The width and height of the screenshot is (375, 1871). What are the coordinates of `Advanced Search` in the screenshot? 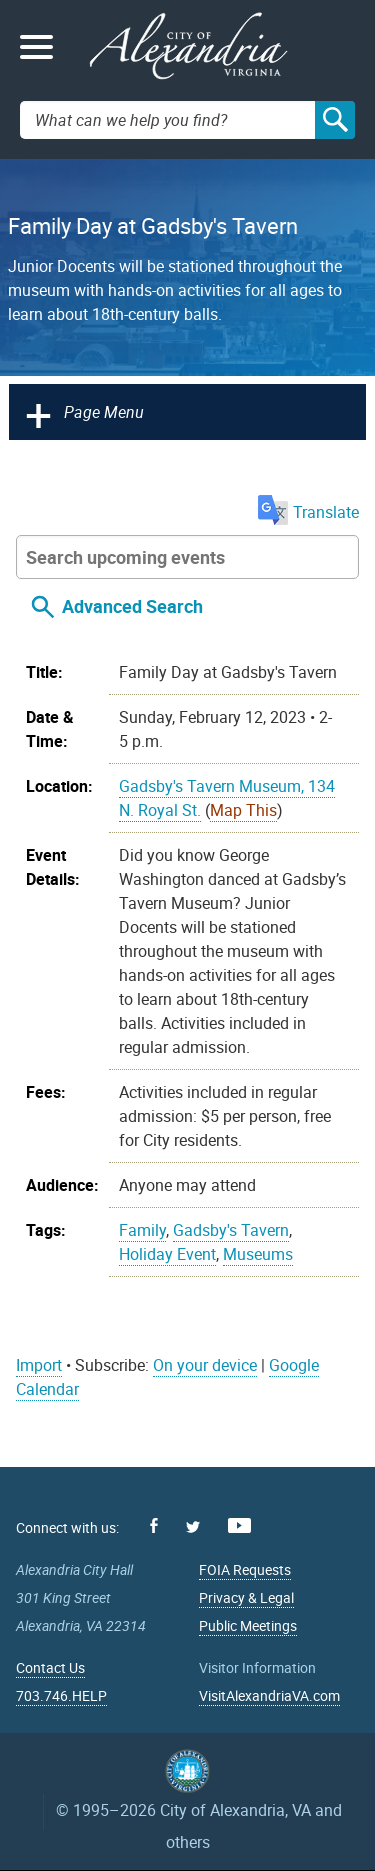 It's located at (132, 606).